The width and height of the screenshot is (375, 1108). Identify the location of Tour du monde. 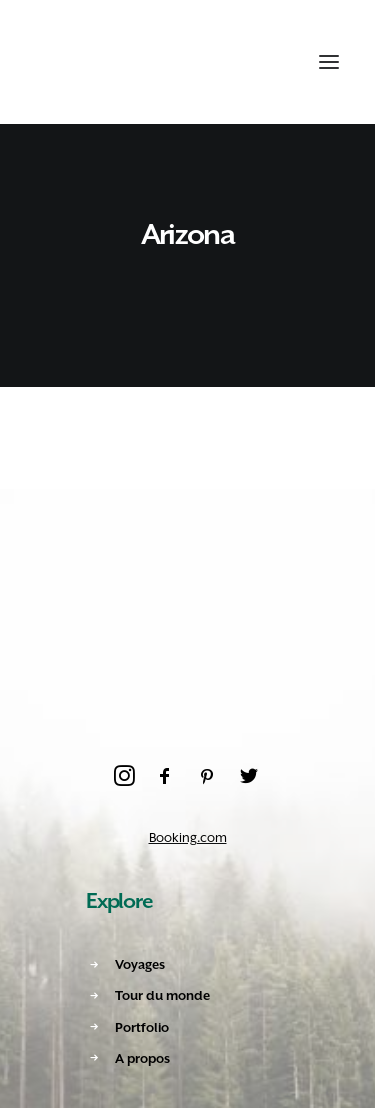
(162, 995).